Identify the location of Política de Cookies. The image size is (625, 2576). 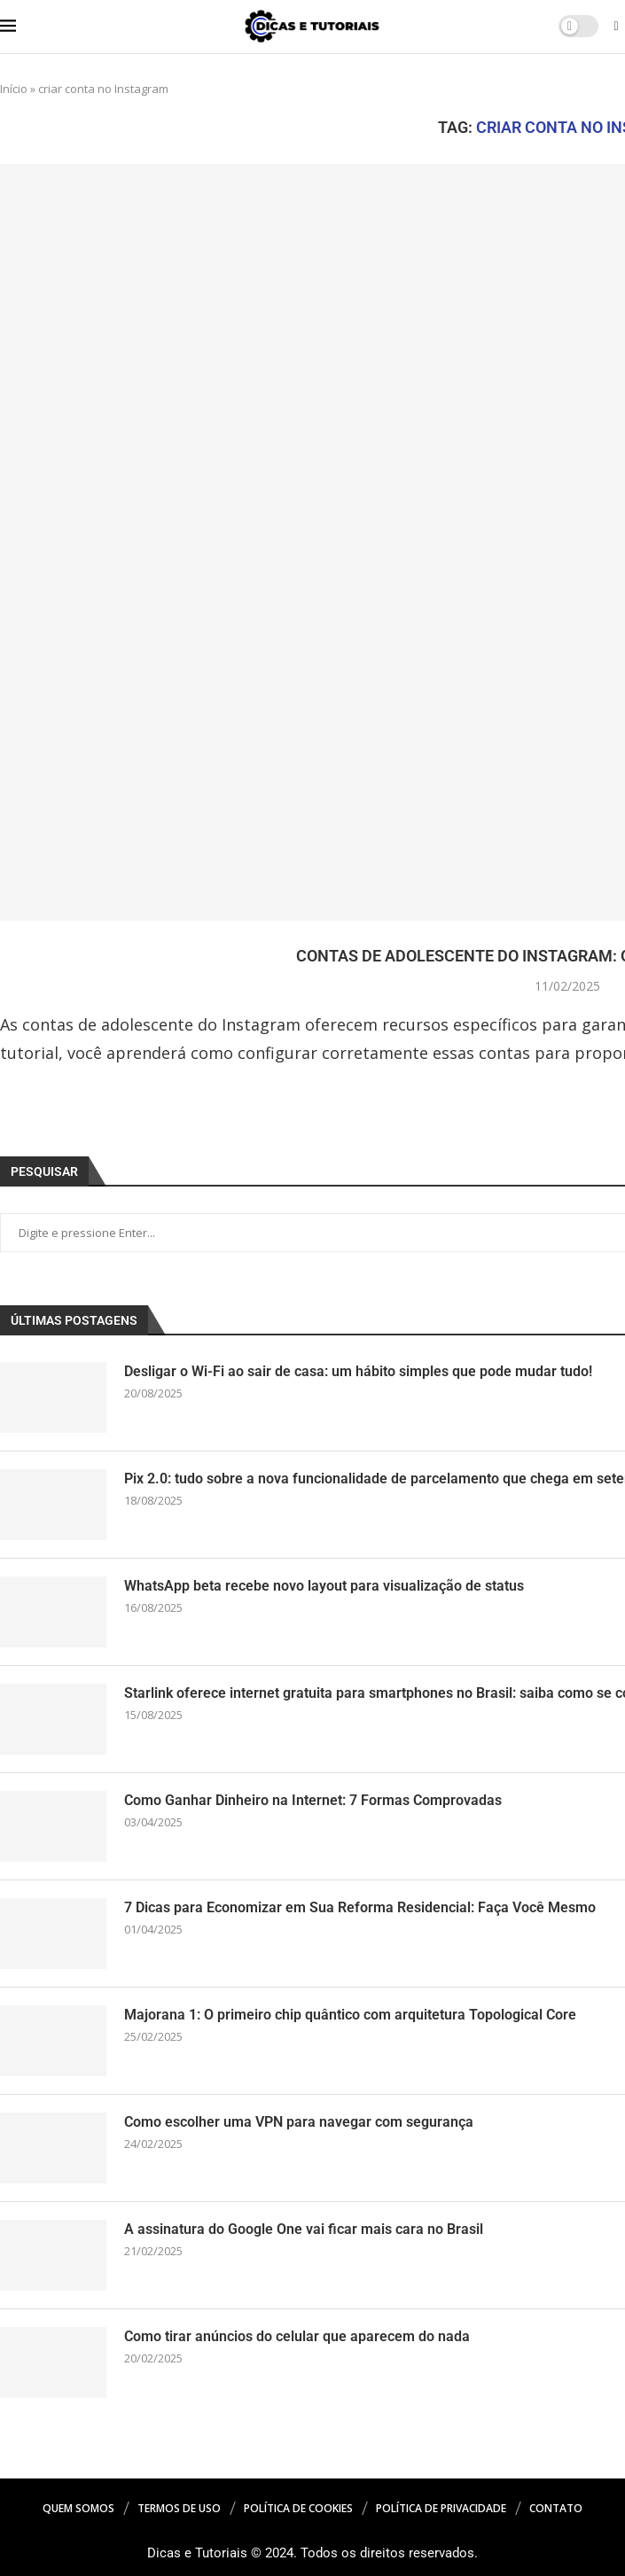
(298, 2508).